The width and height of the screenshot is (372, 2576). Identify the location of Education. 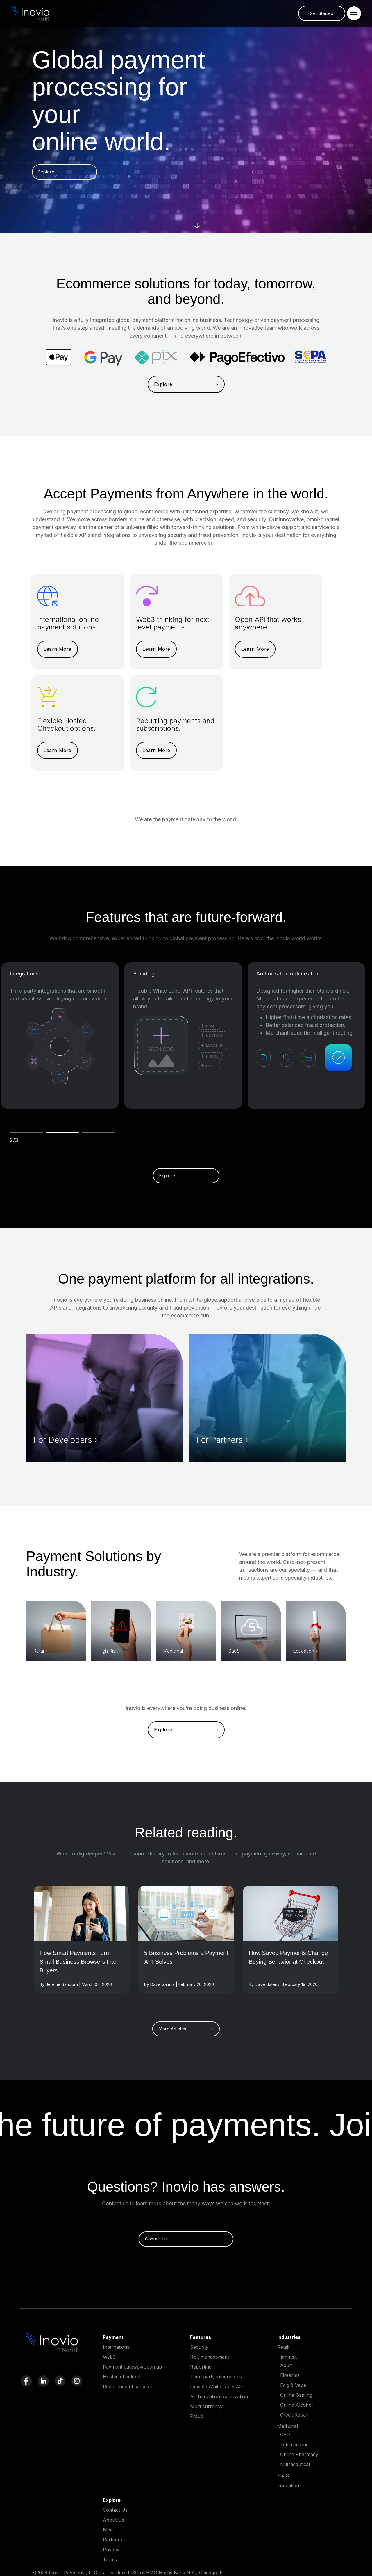
(303, 1651).